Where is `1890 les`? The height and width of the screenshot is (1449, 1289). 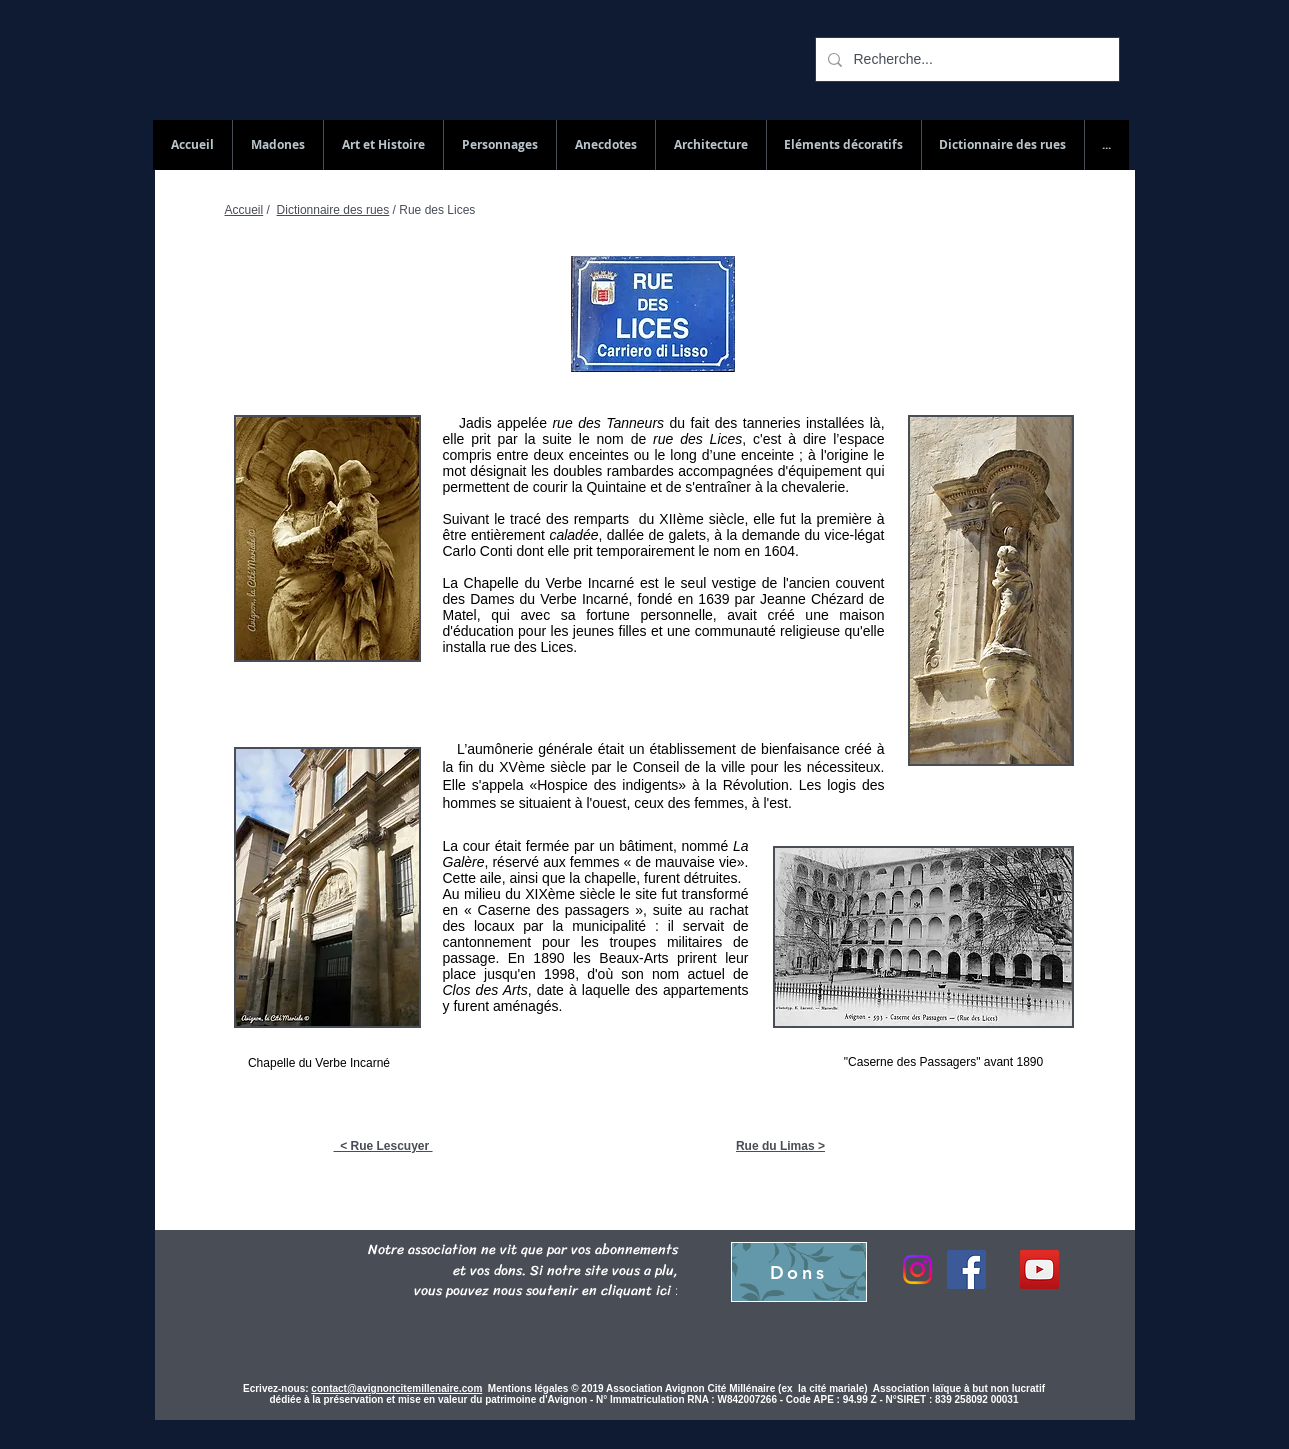 1890 les is located at coordinates (562, 958).